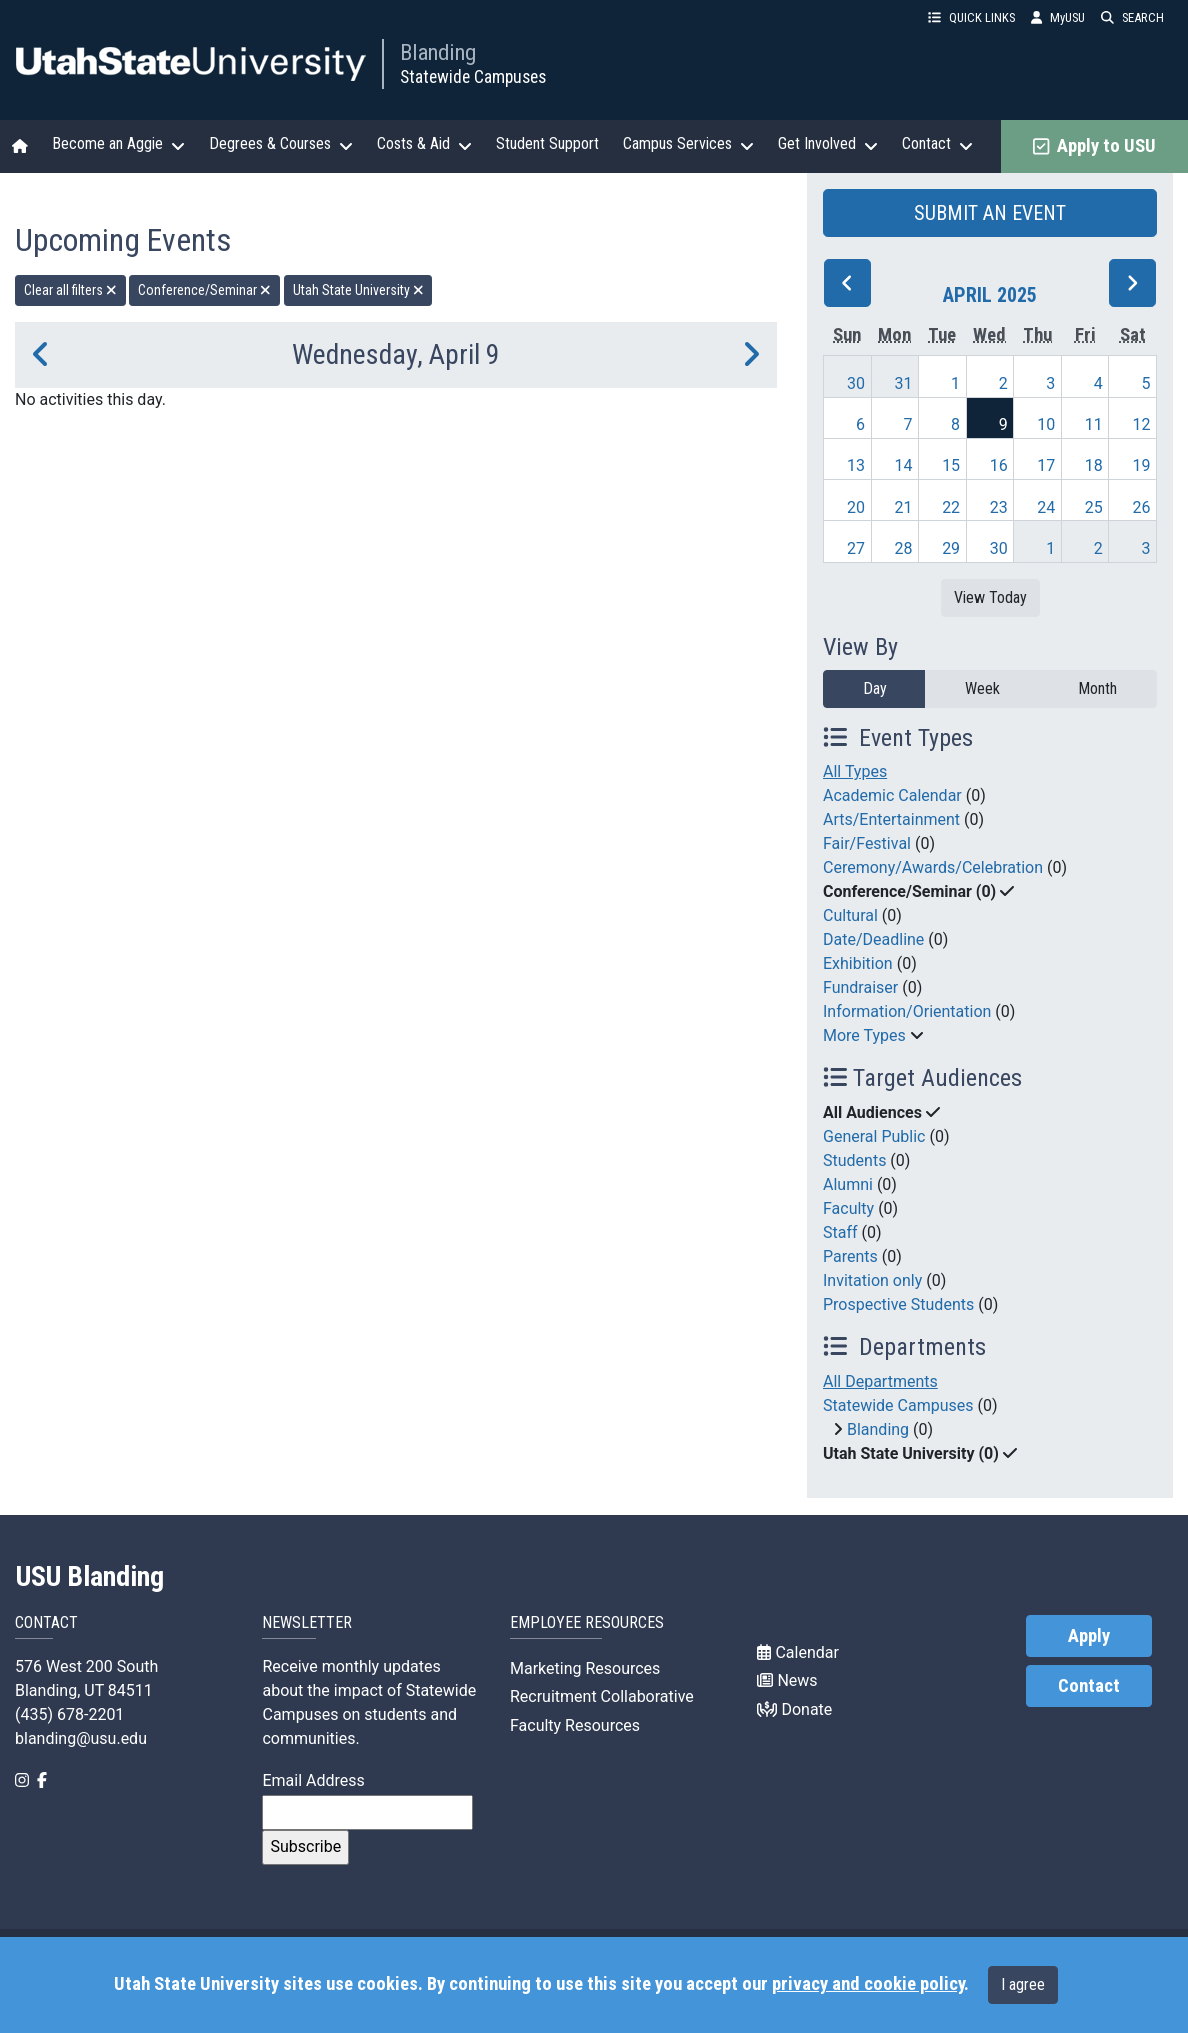 Image resolution: width=1188 pixels, height=2033 pixels. What do you see at coordinates (874, 1136) in the screenshot?
I see `General Public` at bounding box center [874, 1136].